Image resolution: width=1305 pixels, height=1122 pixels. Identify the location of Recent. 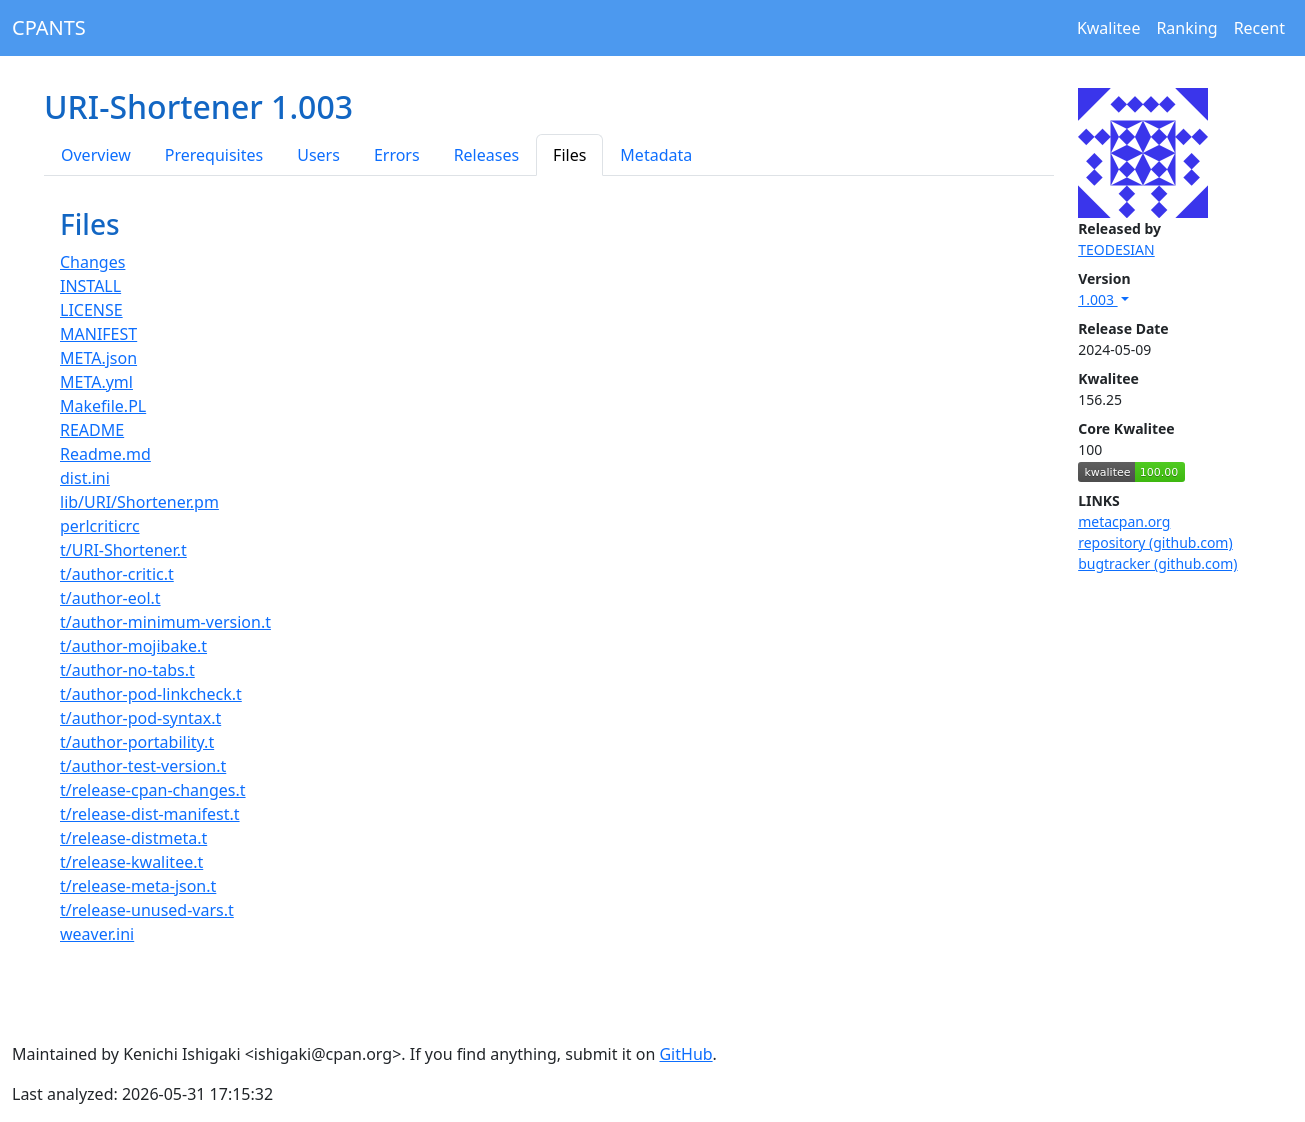
(1259, 28).